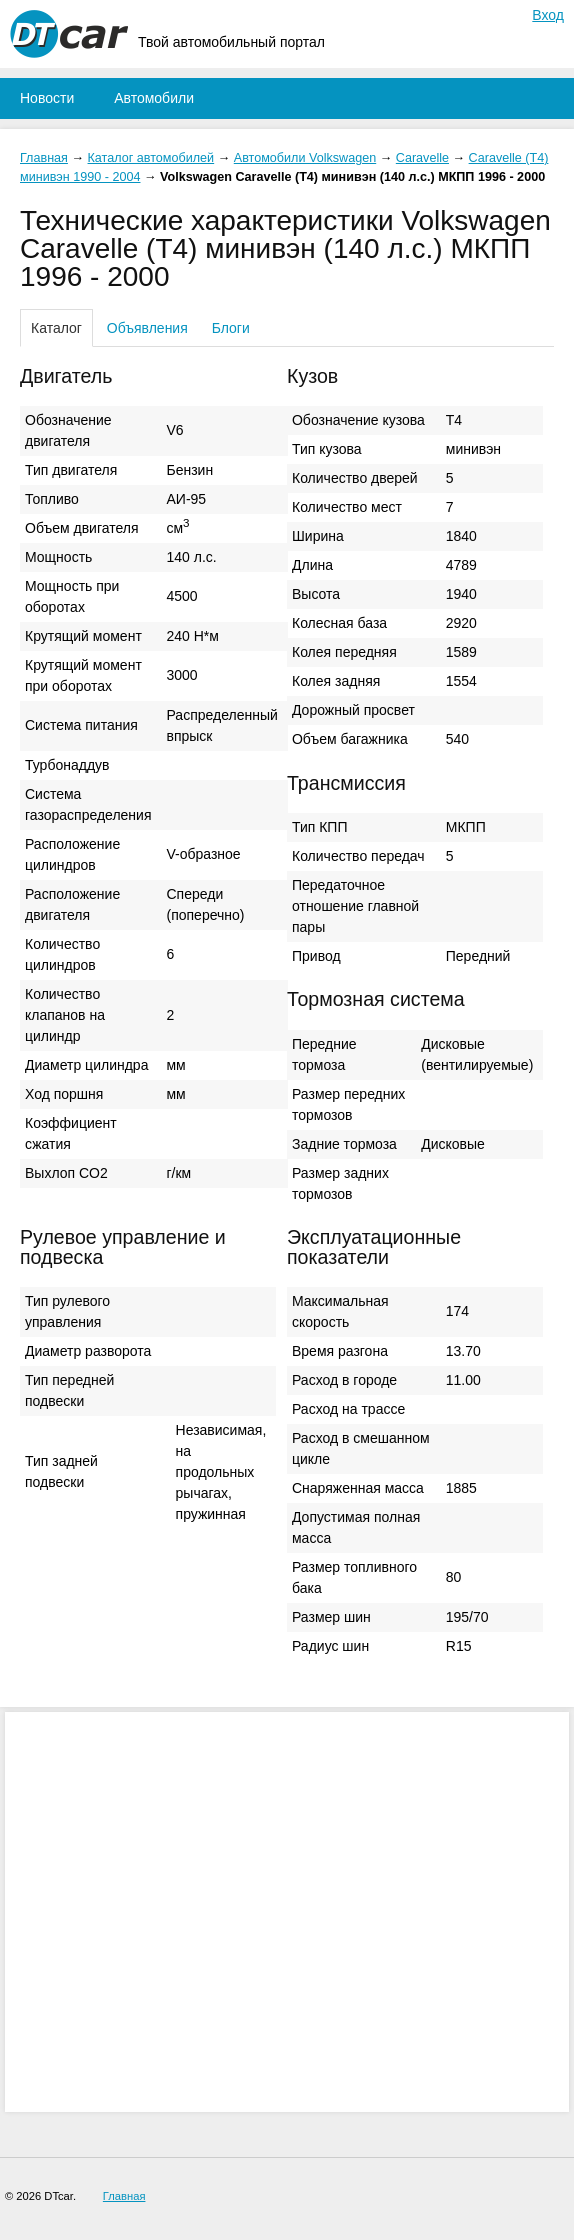 The image size is (574, 2240). What do you see at coordinates (47, 98) in the screenshot?
I see `Новости` at bounding box center [47, 98].